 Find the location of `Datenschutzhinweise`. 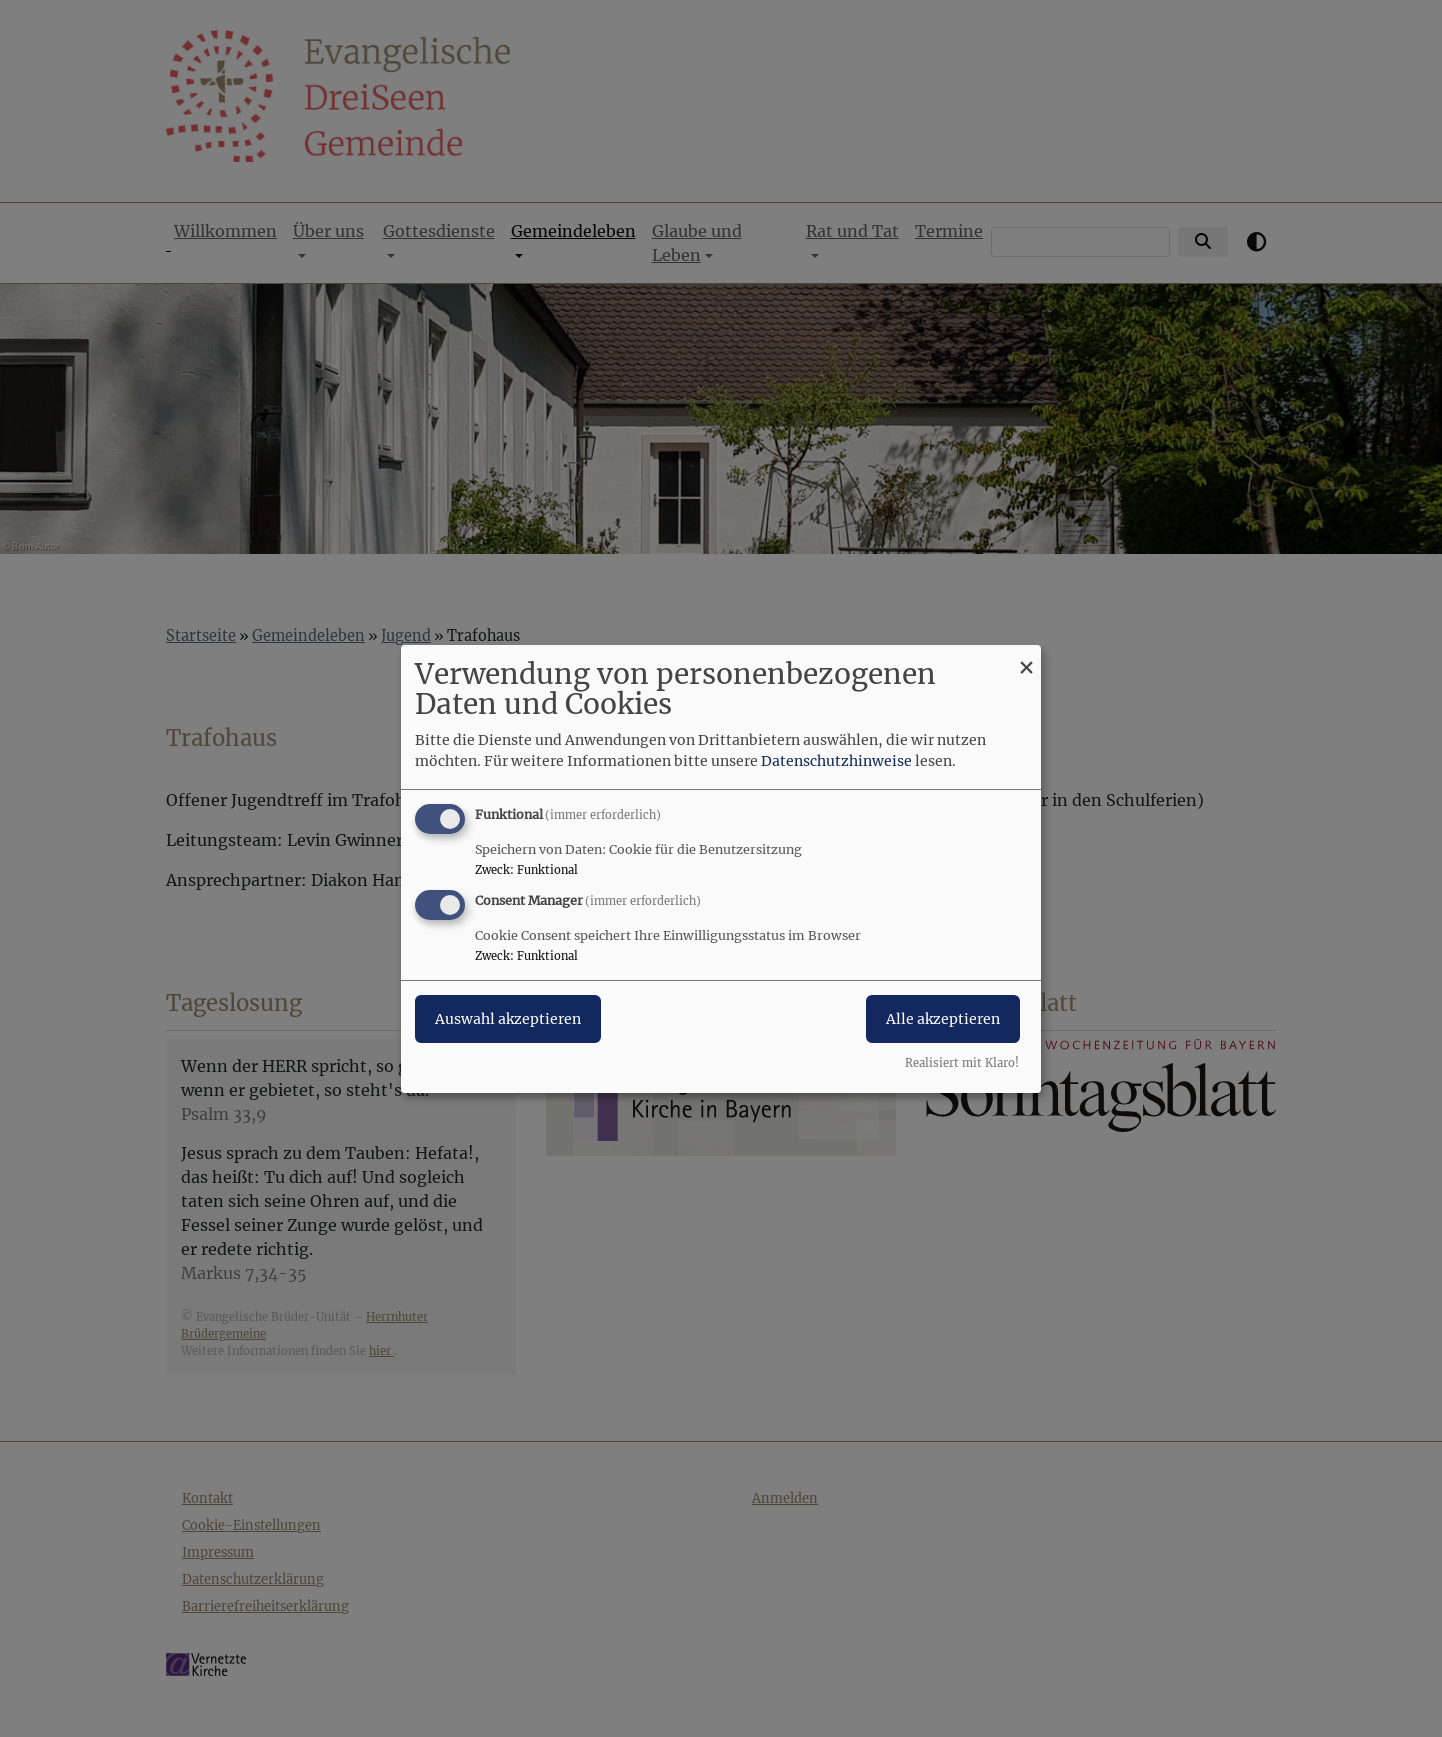

Datenschutzhinweise is located at coordinates (836, 761).